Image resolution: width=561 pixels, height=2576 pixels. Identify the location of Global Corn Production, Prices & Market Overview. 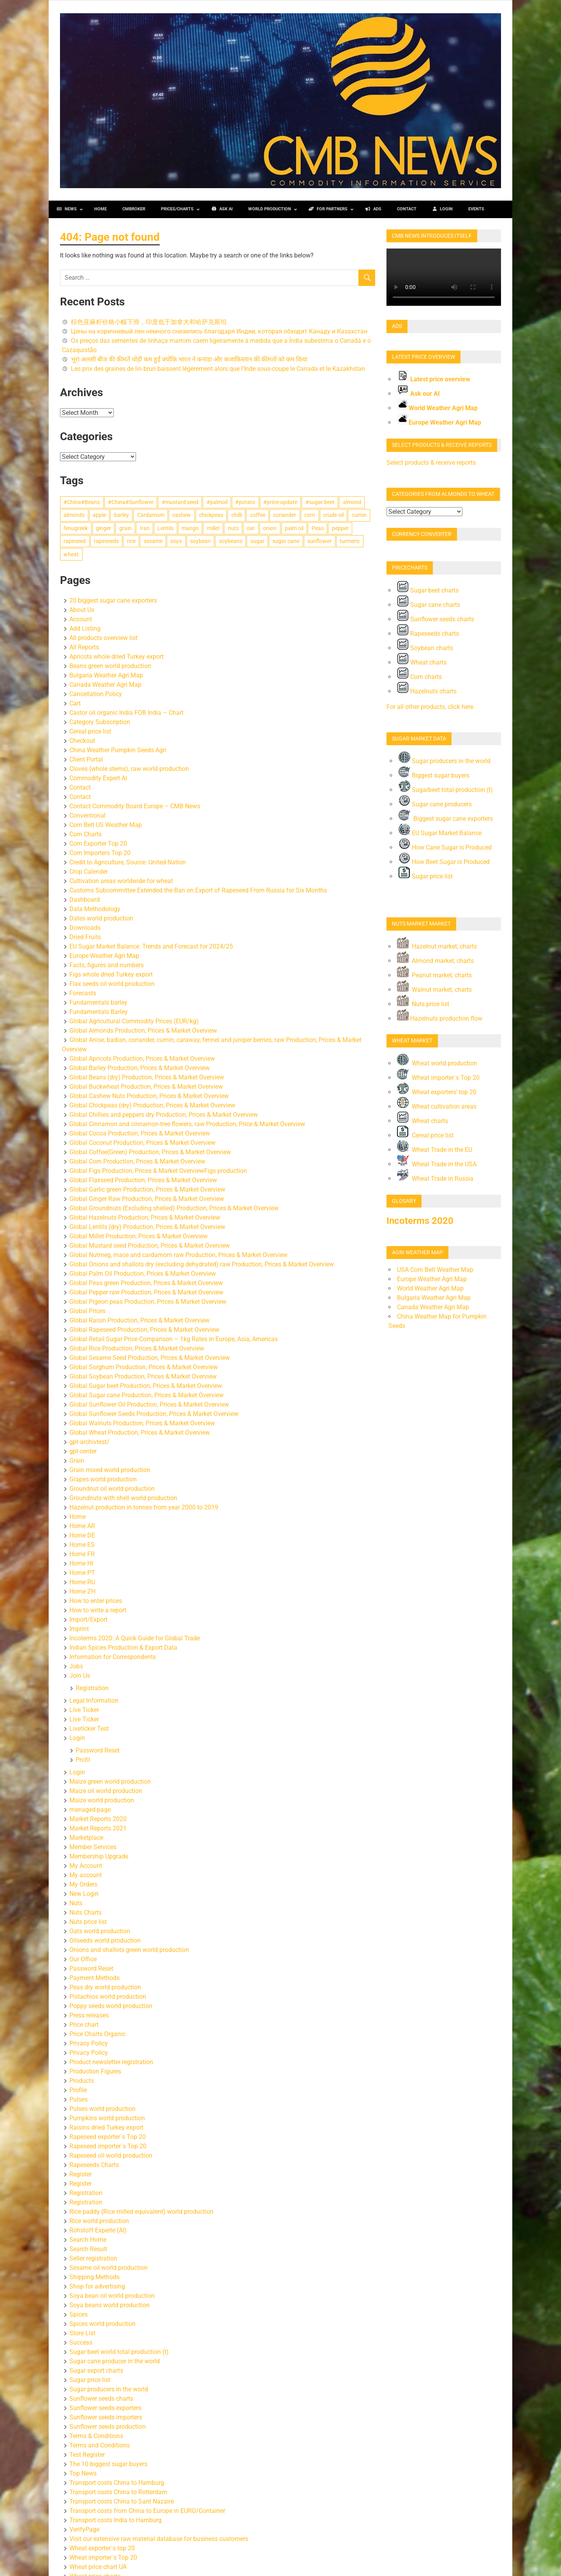
(137, 1161).